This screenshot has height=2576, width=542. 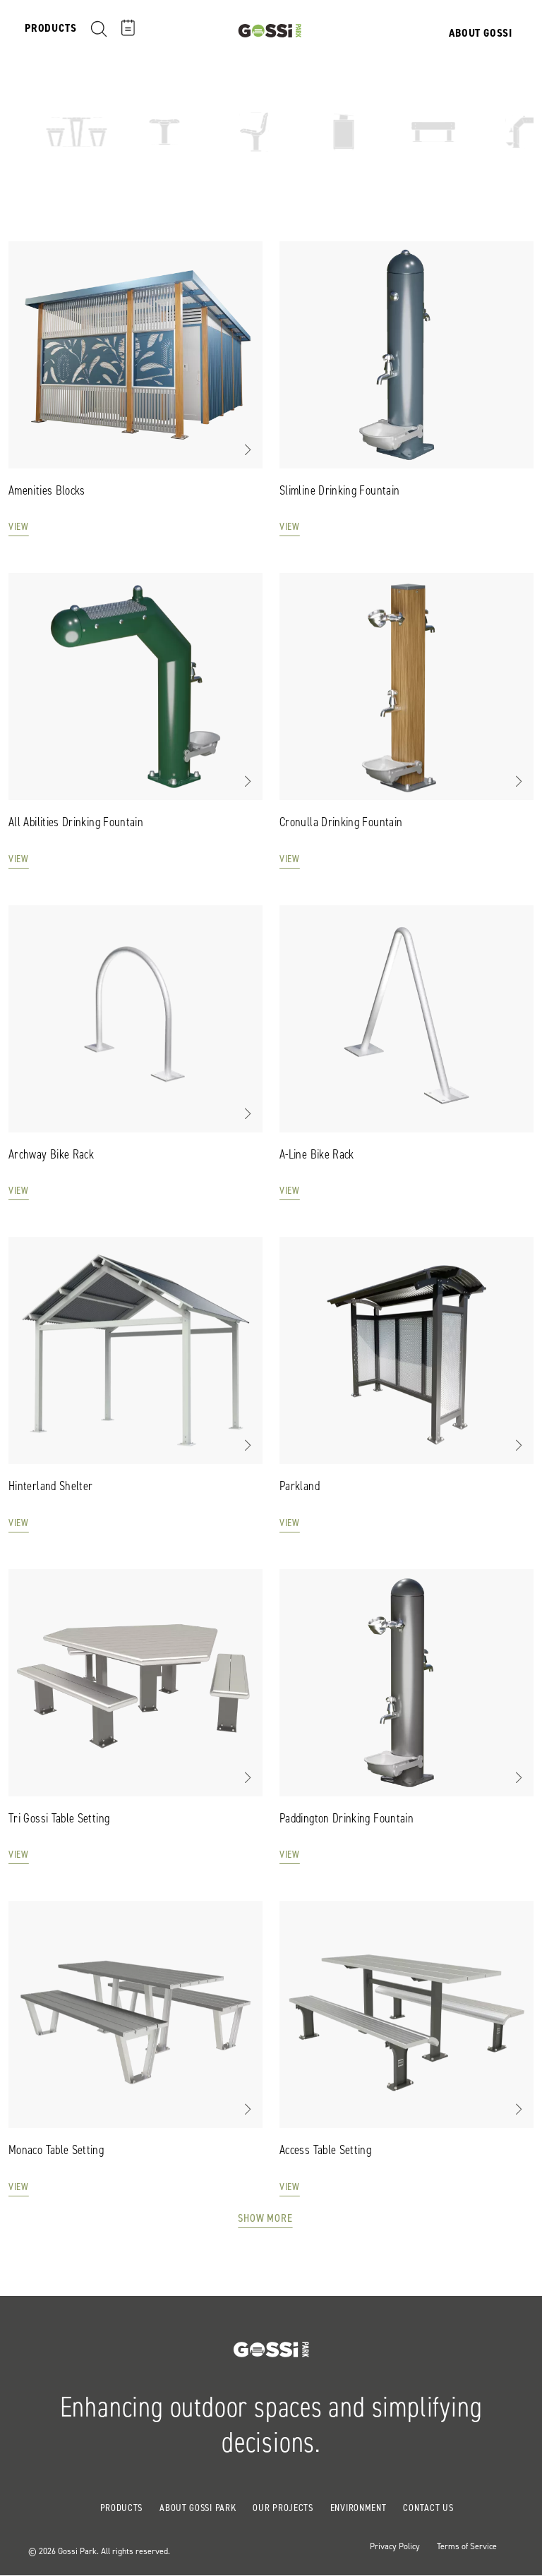 I want to click on Terms of Service, so click(x=467, y=2546).